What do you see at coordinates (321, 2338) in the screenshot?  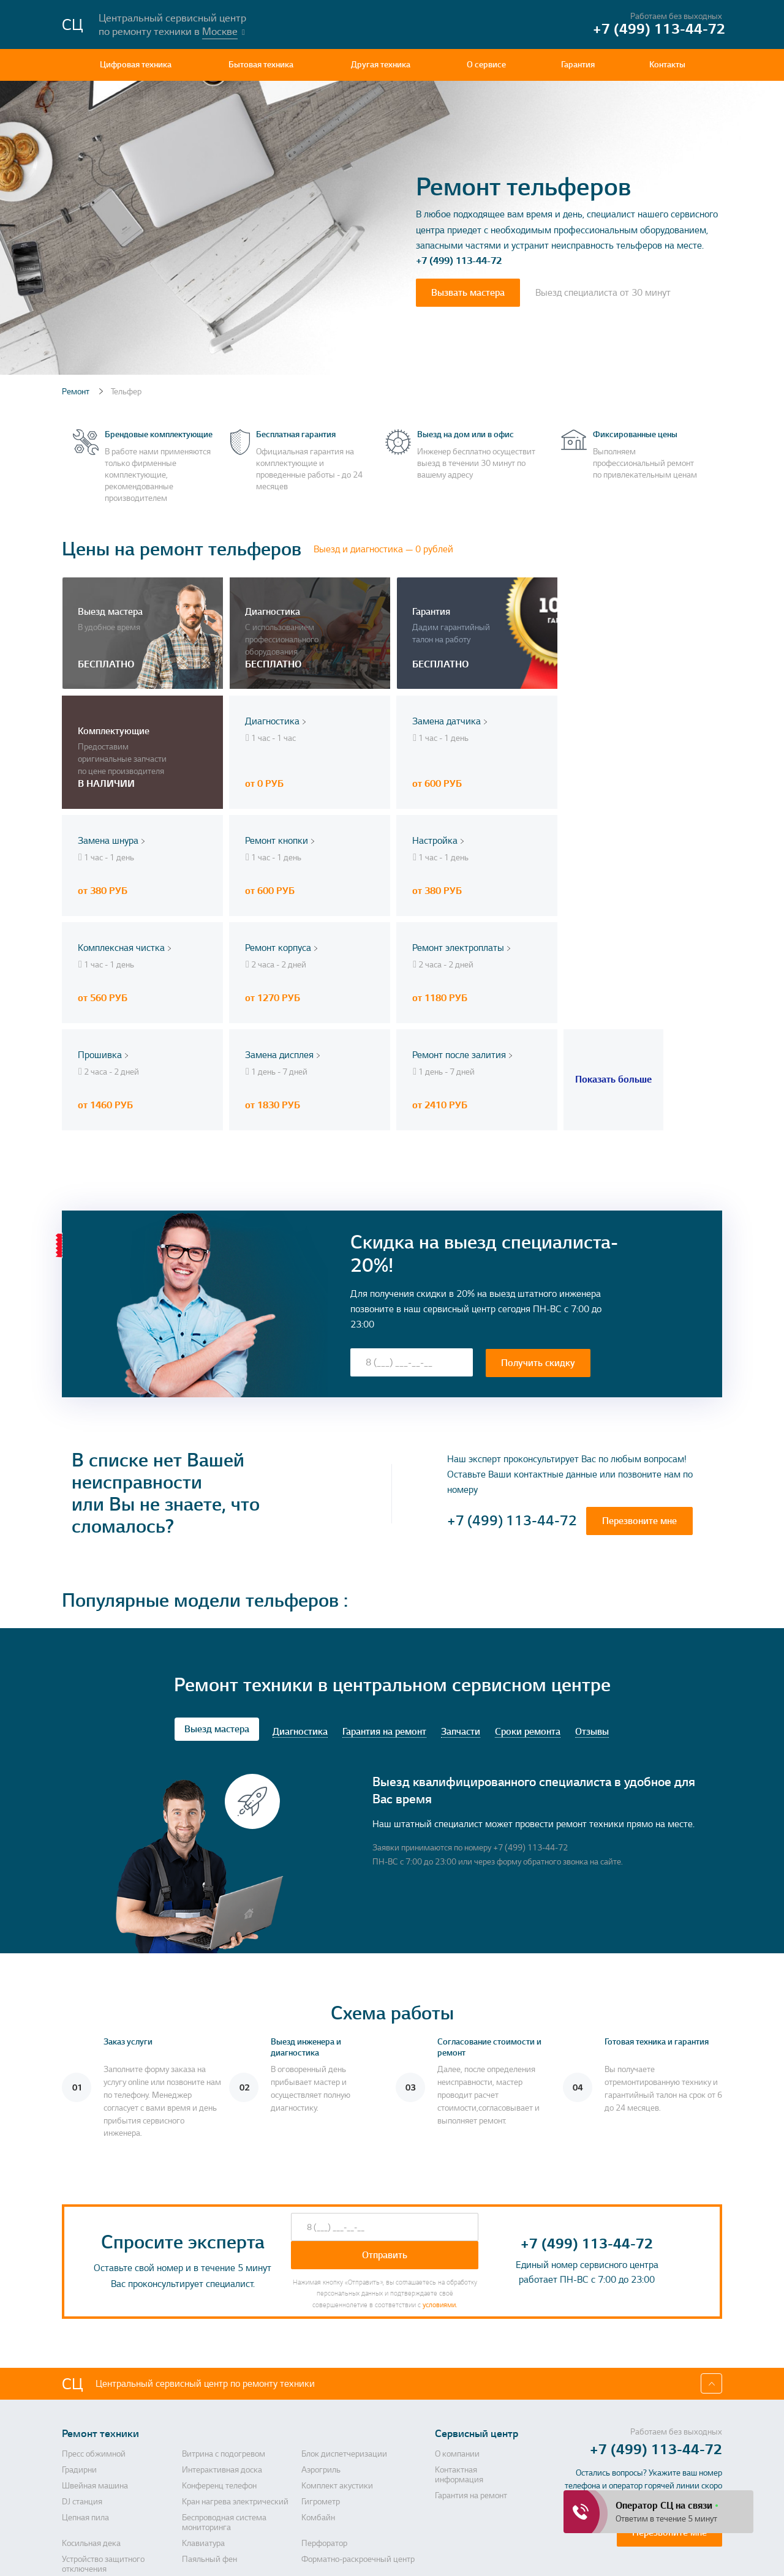 I see `Аэрогриль` at bounding box center [321, 2338].